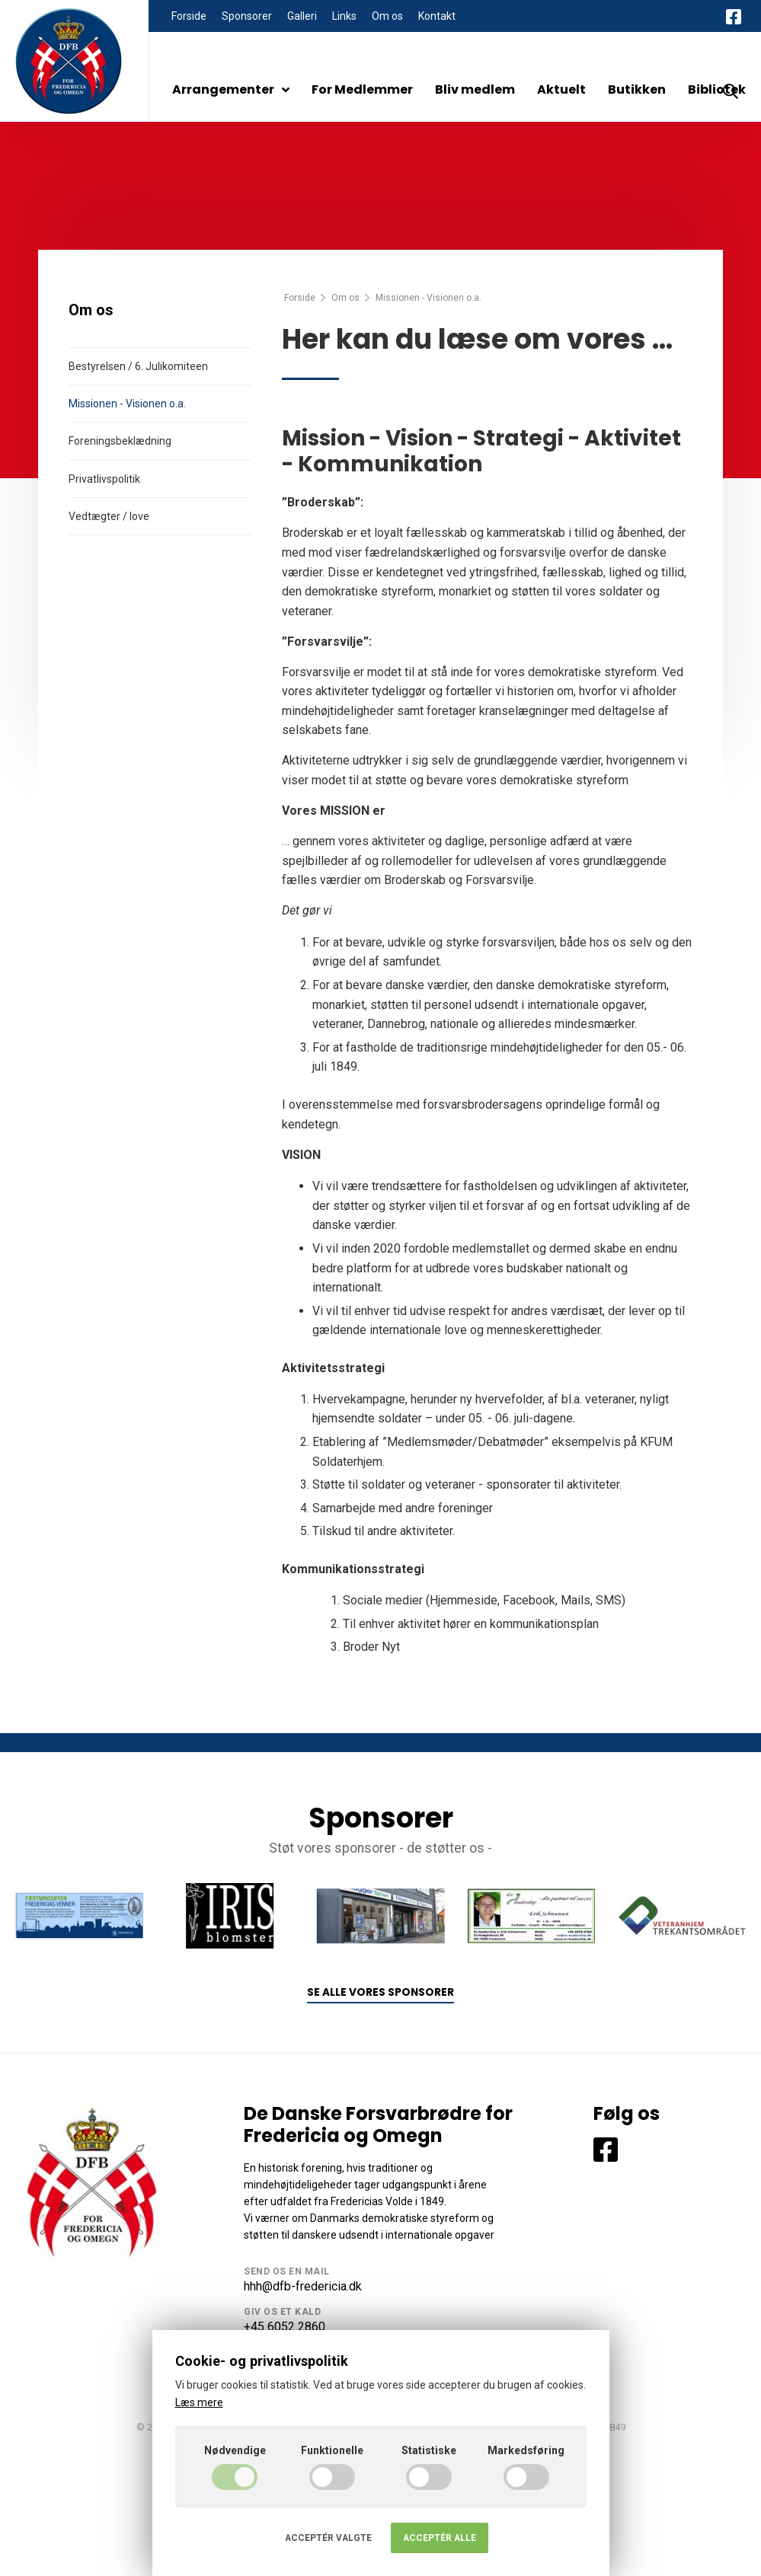  I want to click on Se alle vores sponsorer, so click(380, 1992).